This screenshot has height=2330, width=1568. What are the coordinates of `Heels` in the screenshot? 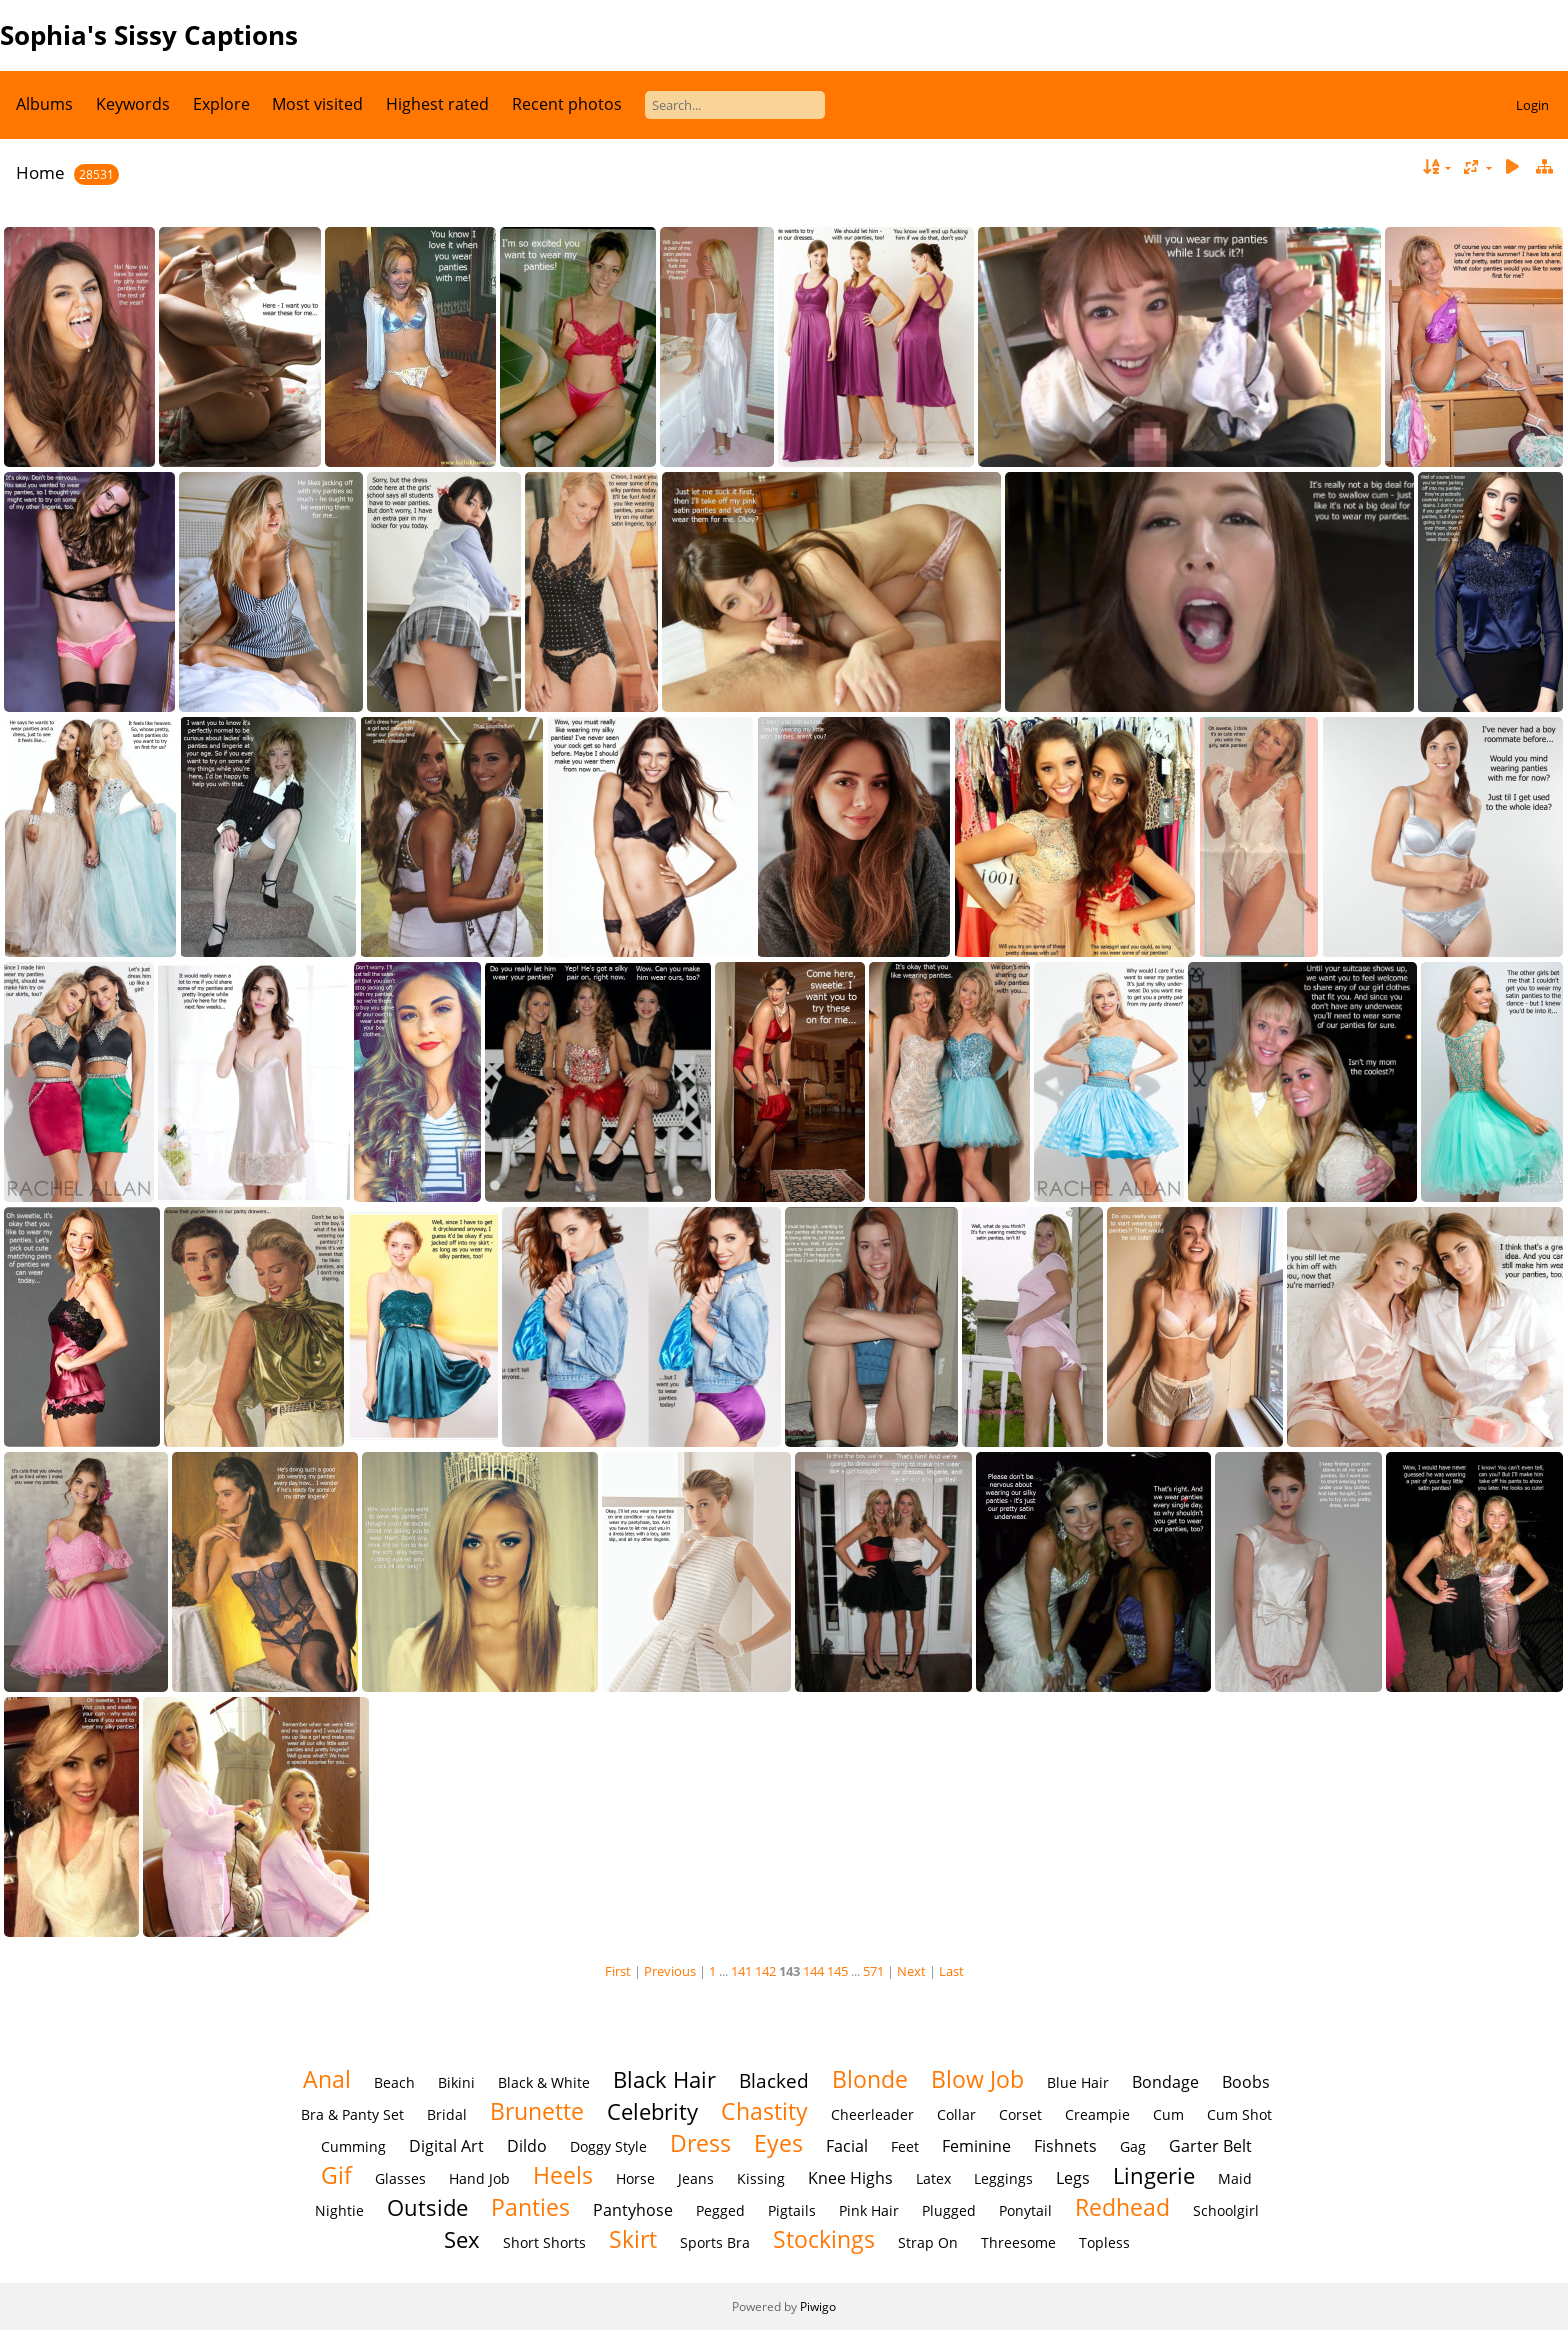 It's located at (563, 2175).